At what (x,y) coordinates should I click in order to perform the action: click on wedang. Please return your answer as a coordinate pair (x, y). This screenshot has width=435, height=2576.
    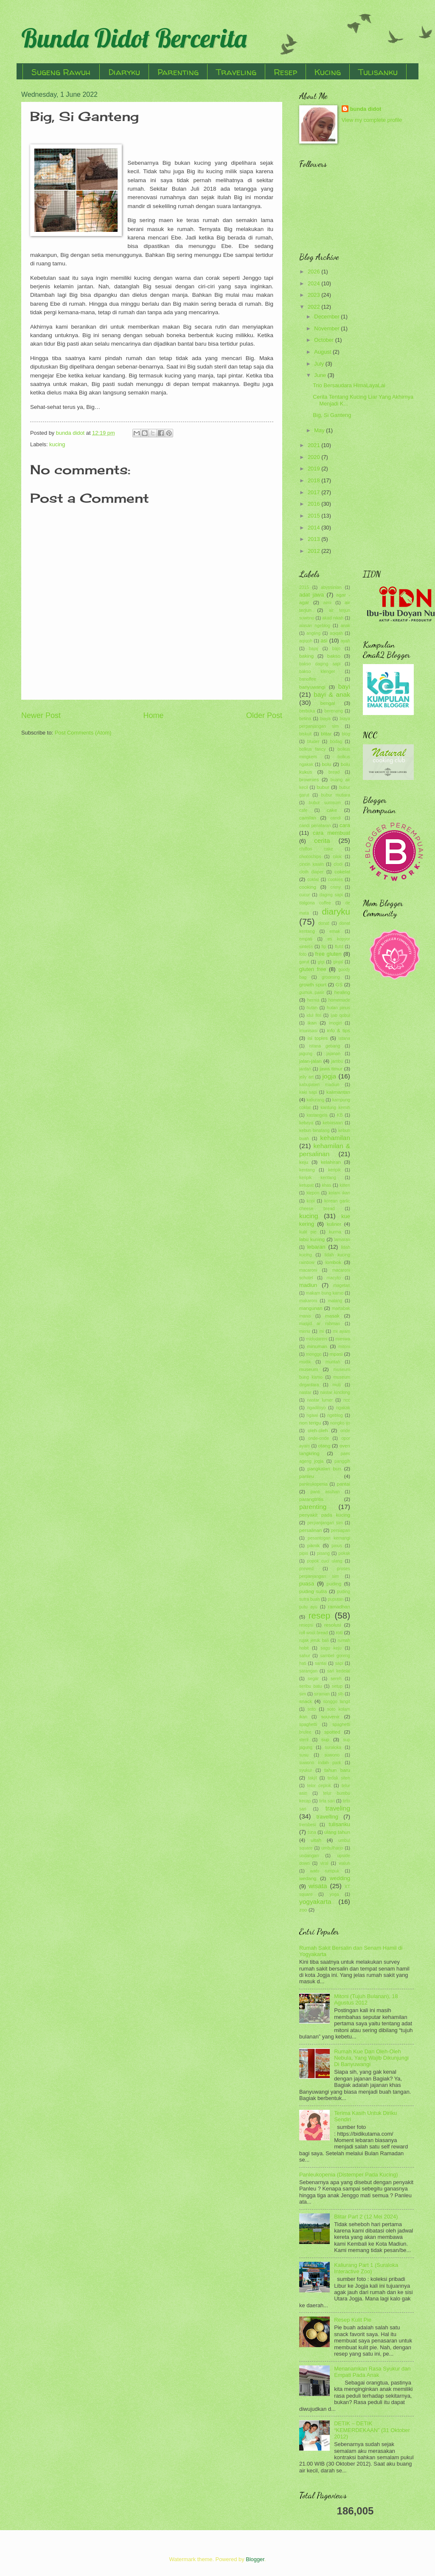
    Looking at the image, I should click on (308, 1878).